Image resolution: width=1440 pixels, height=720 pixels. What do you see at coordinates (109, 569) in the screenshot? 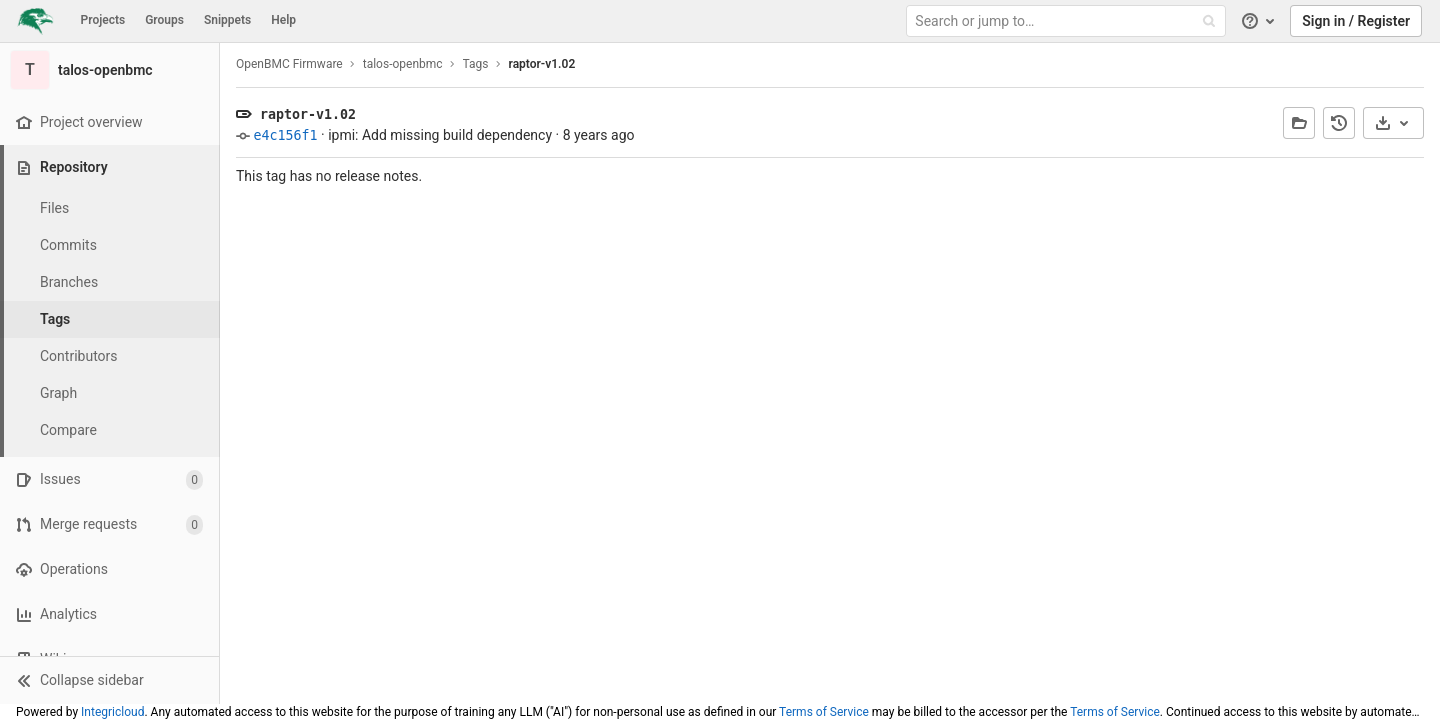
I see `[Operations]` at bounding box center [109, 569].